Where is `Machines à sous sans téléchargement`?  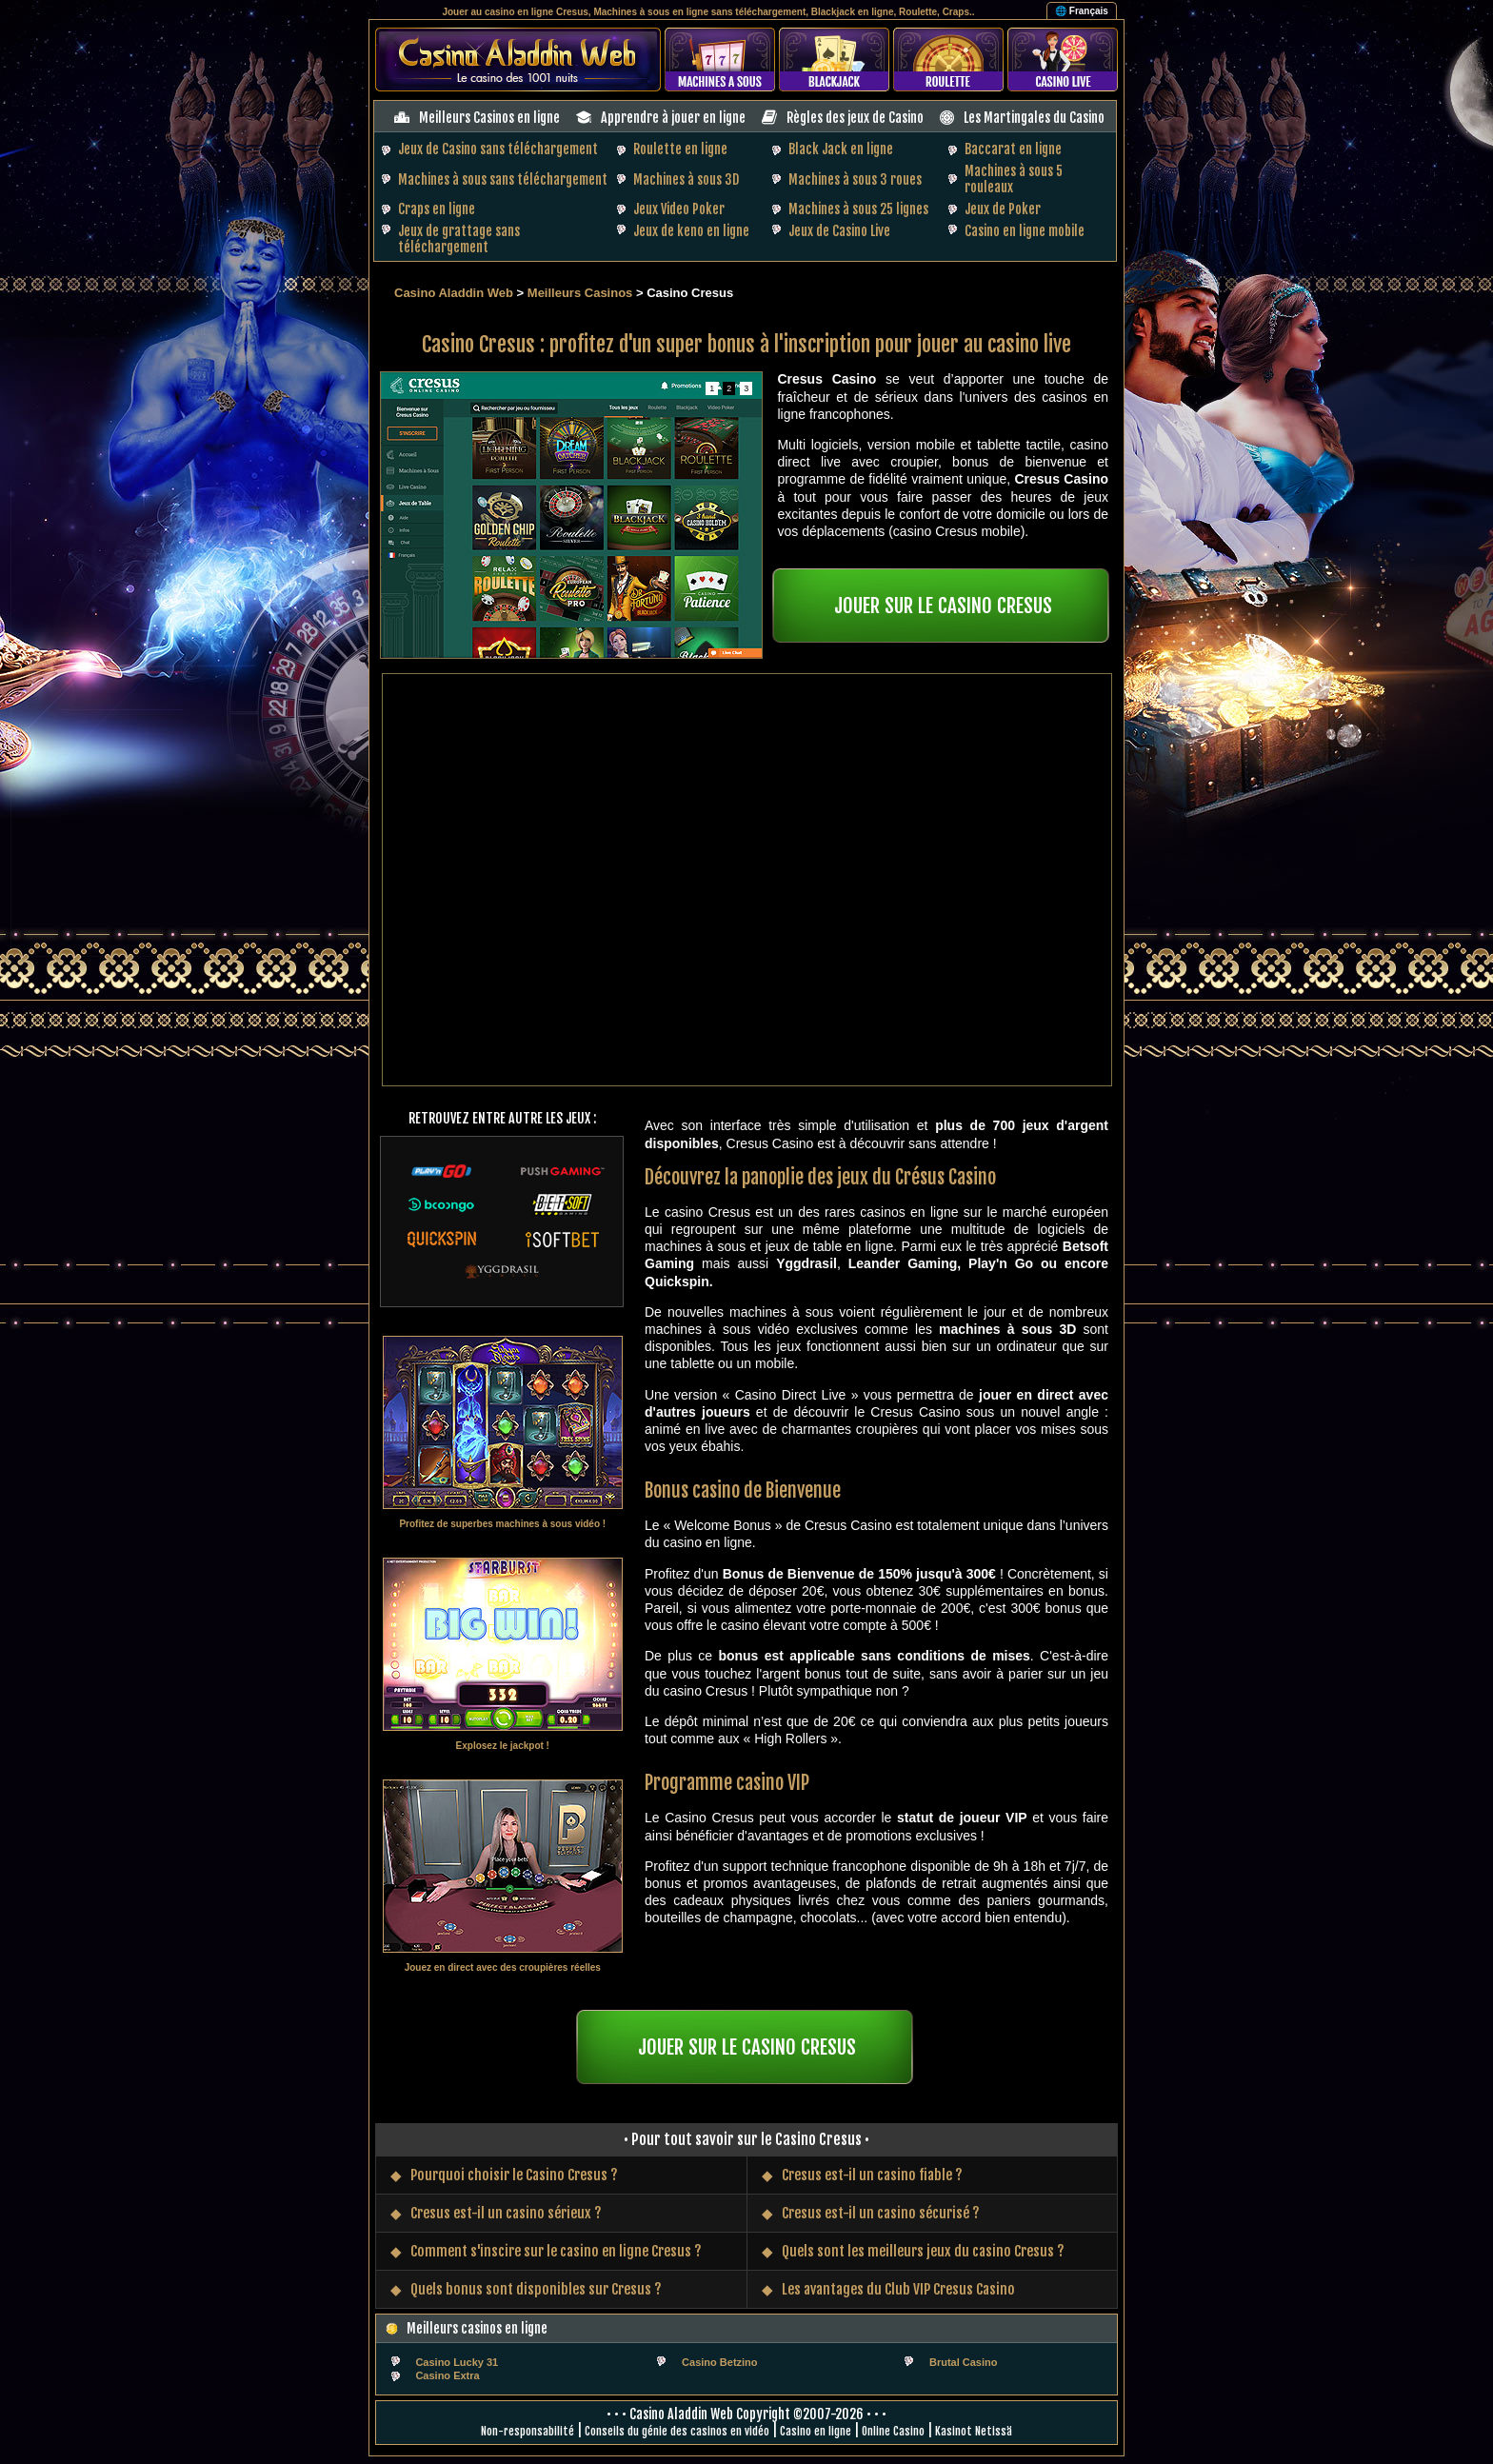
Machines à sous sans téléchargement is located at coordinates (502, 179).